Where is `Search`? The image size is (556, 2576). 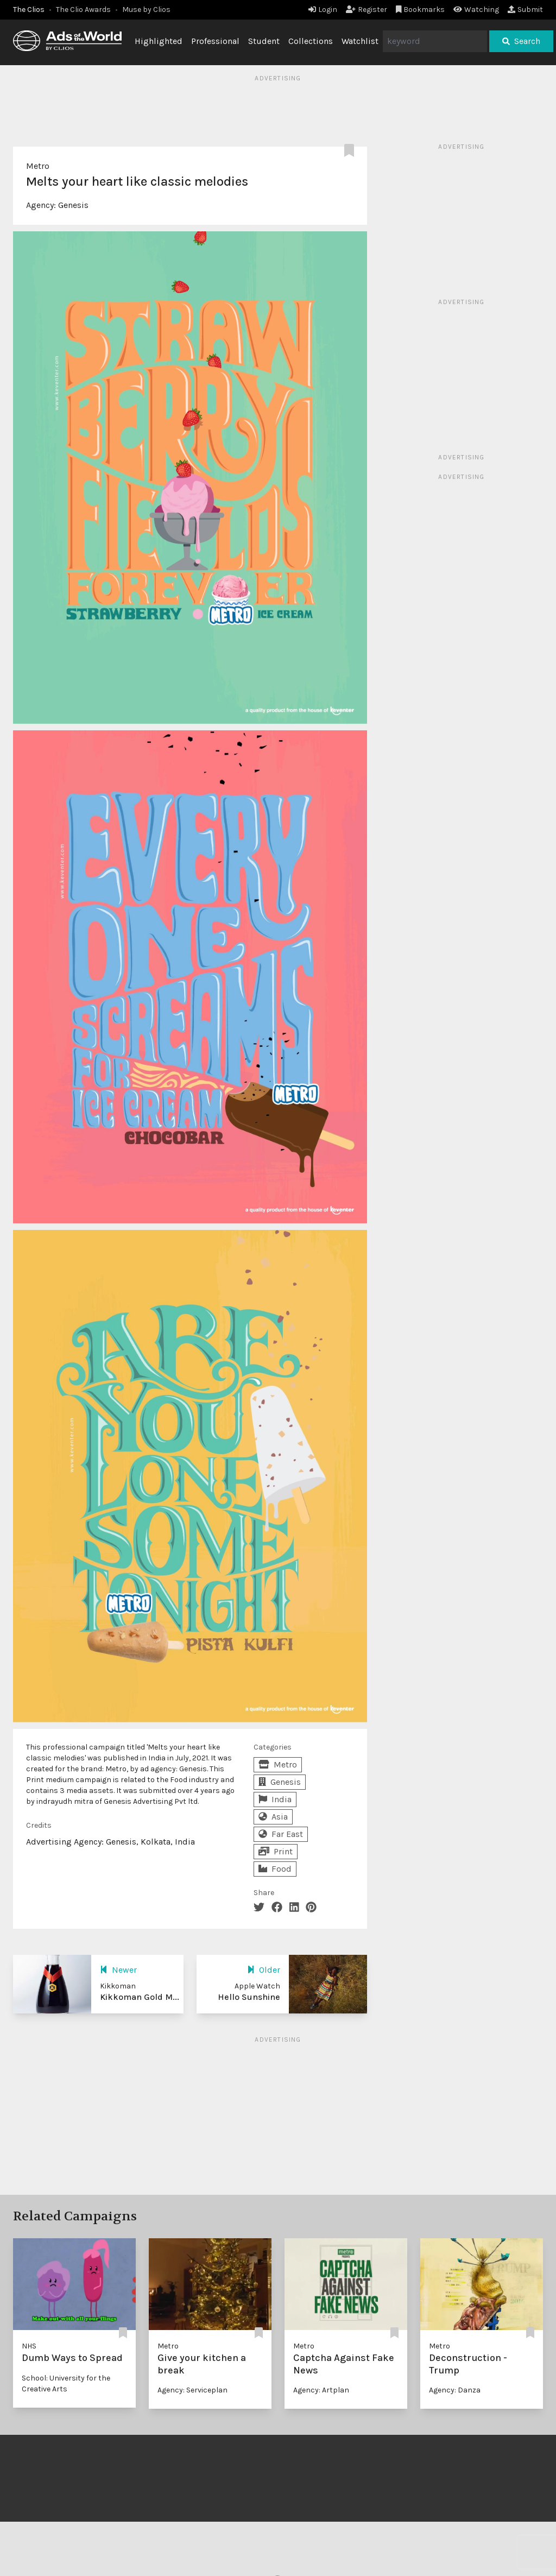 Search is located at coordinates (521, 41).